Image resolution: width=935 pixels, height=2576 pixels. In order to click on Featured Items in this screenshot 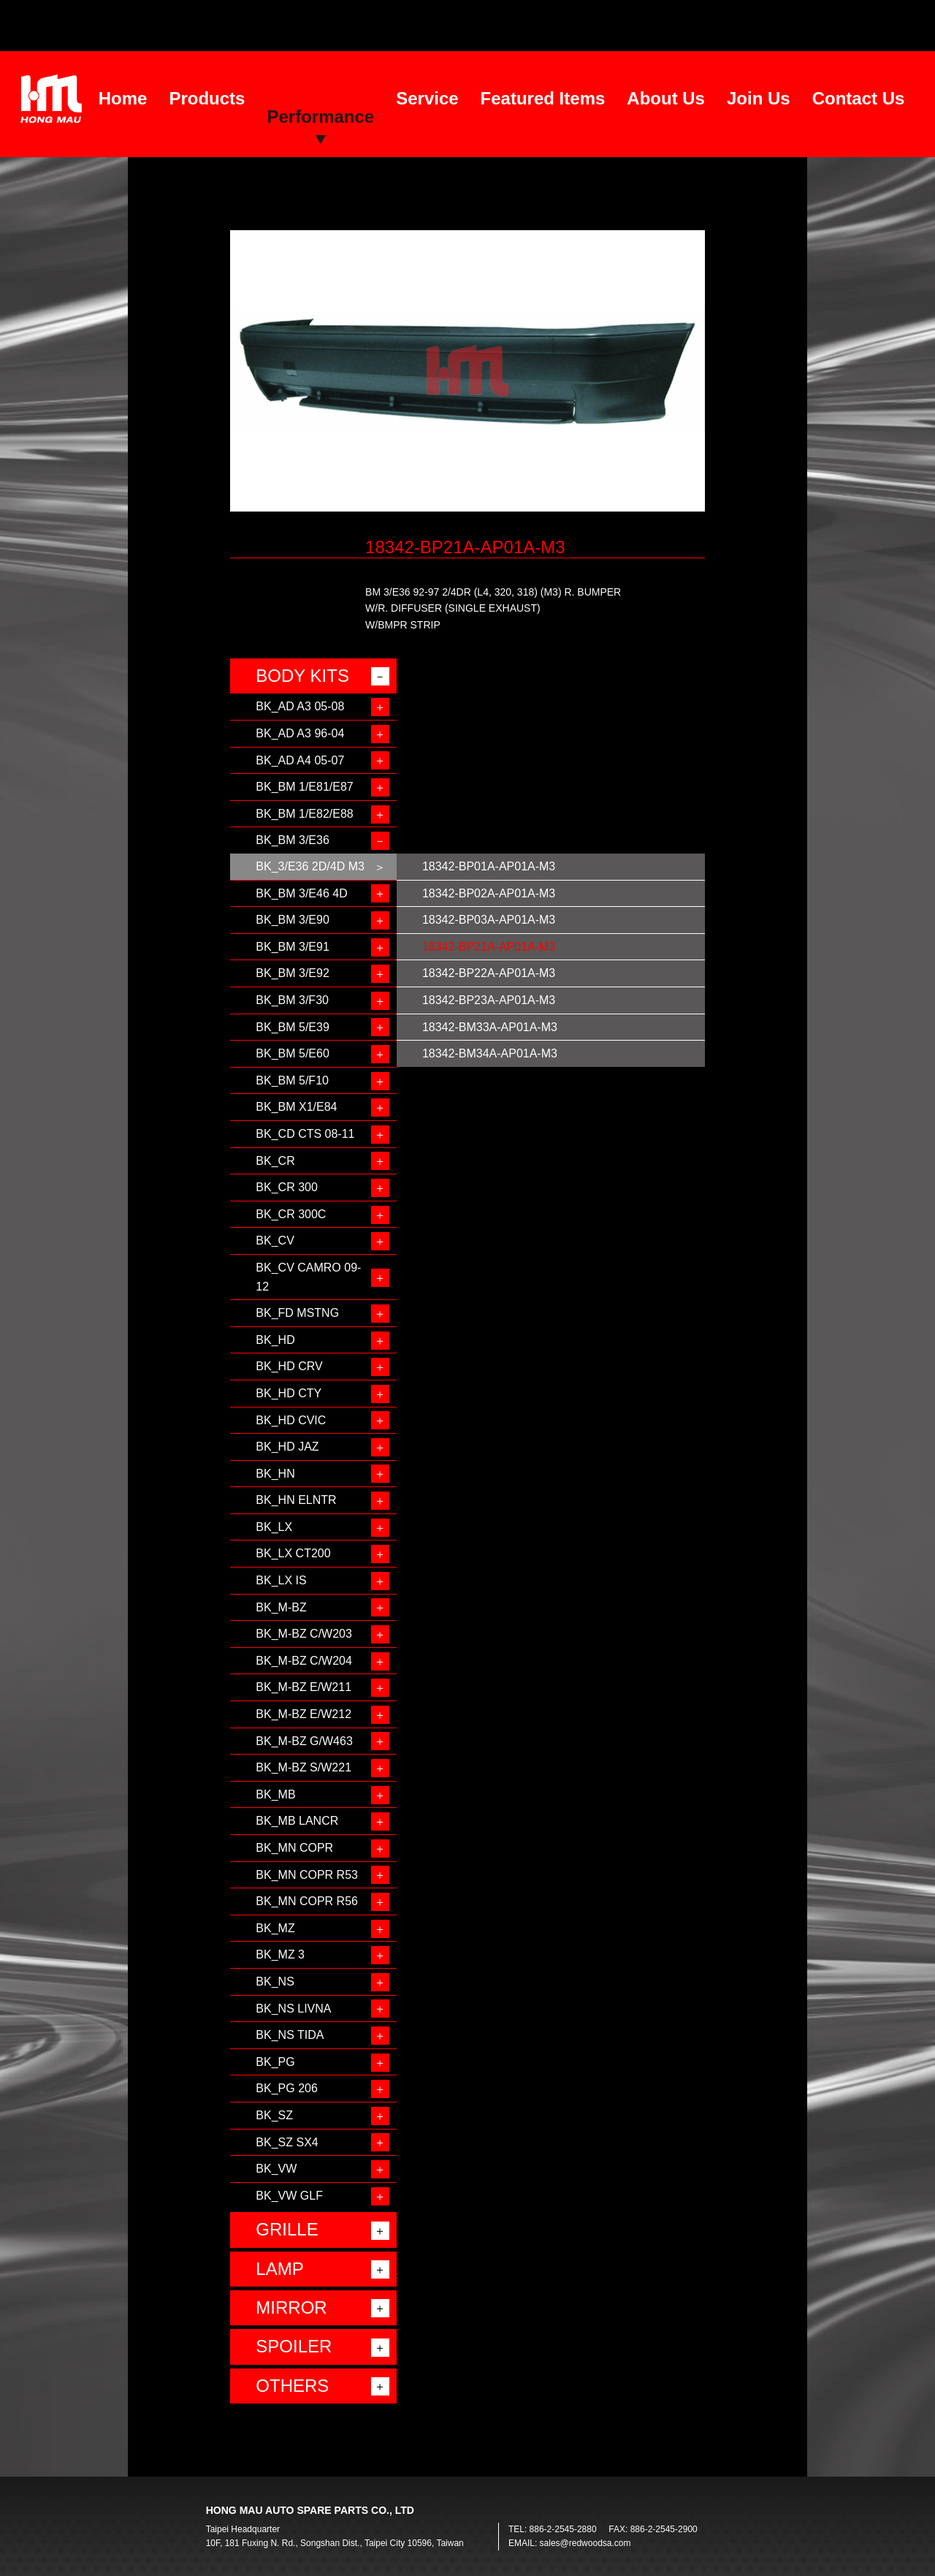, I will do `click(543, 98)`.